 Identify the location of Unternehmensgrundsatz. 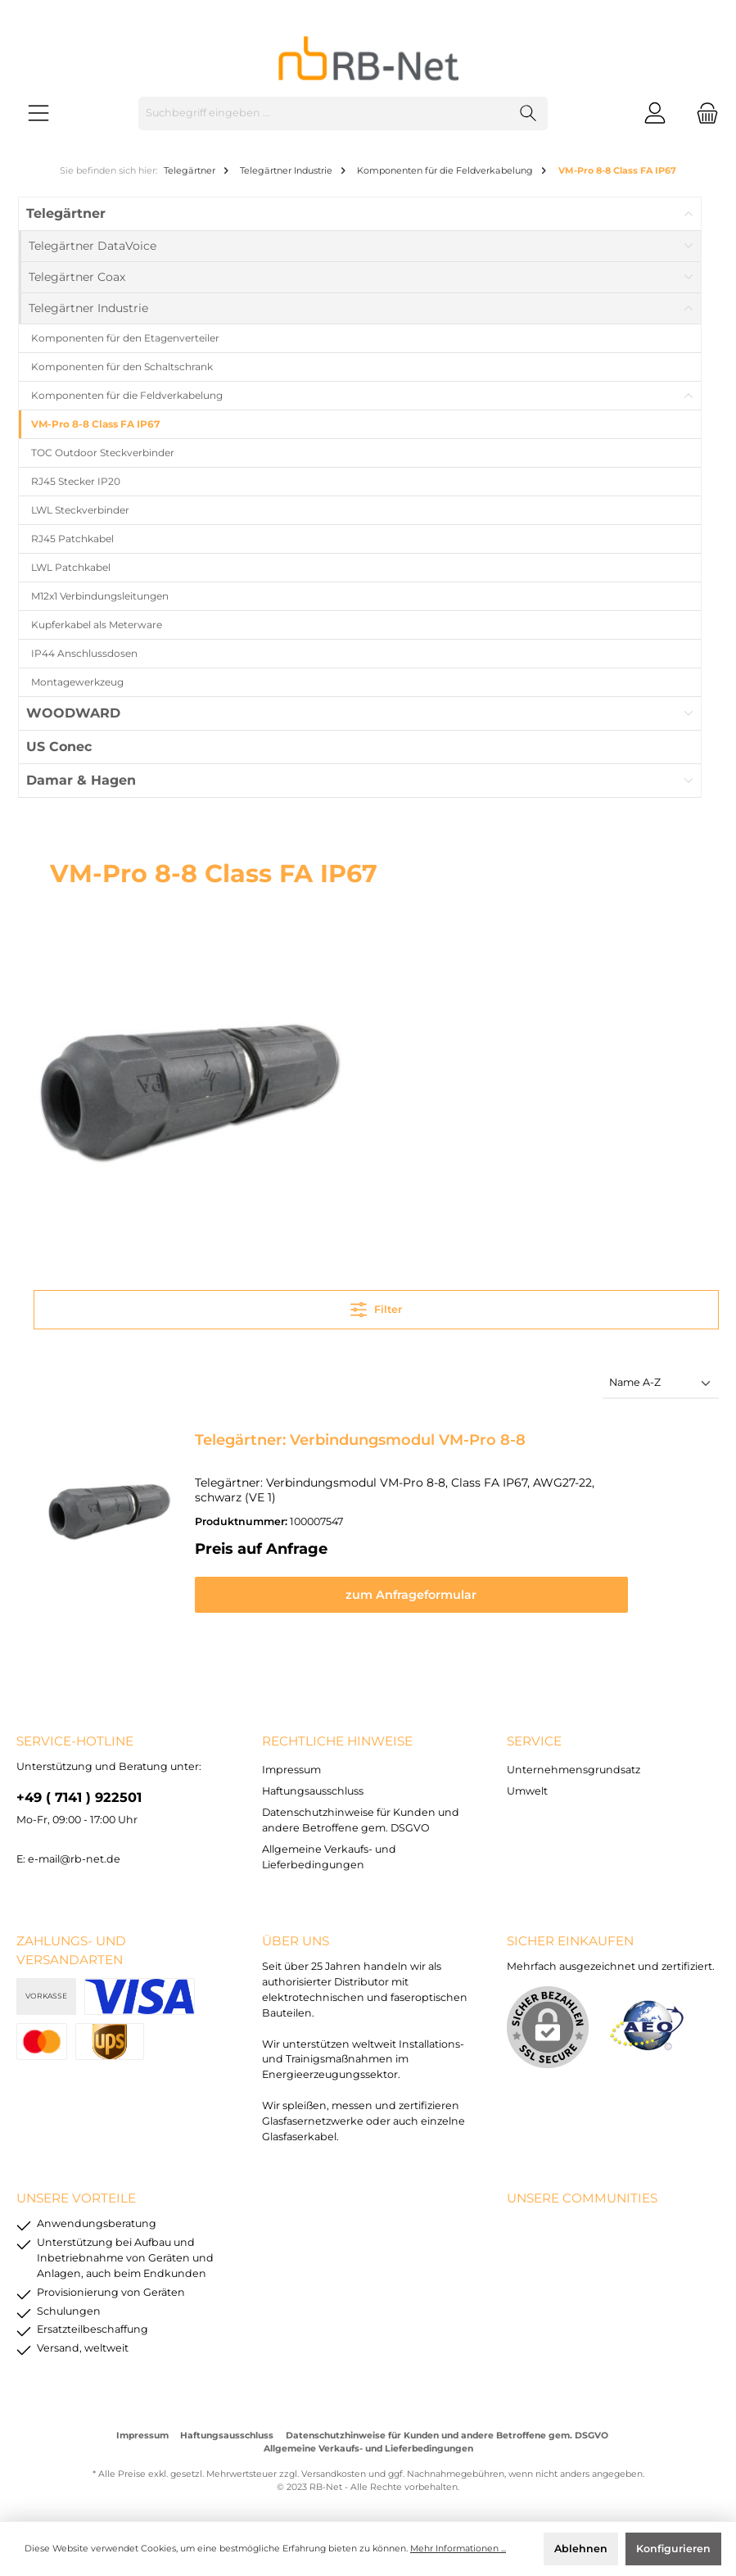
(573, 1764).